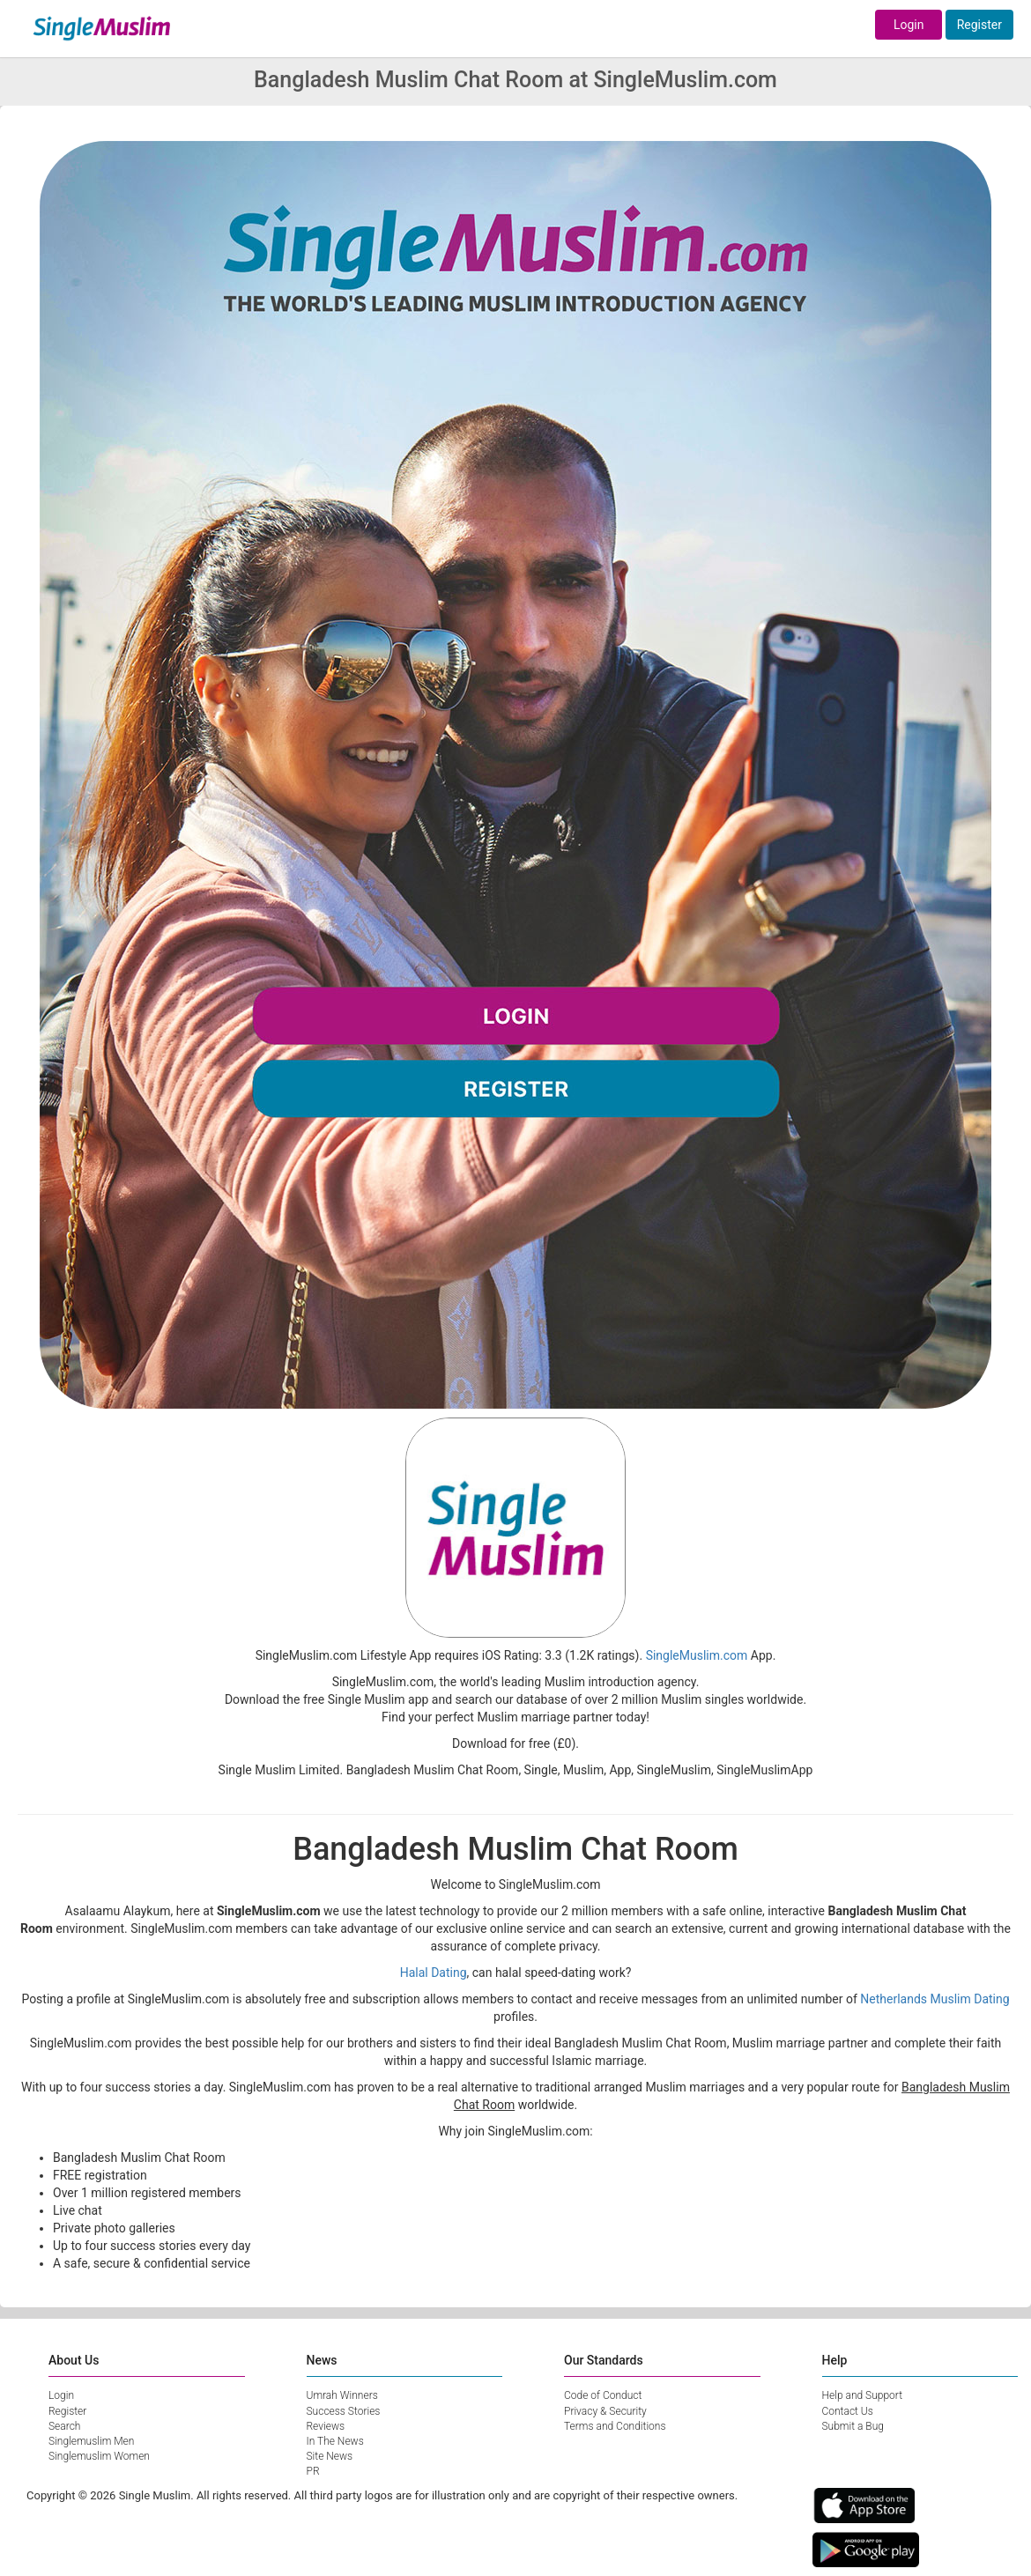 The image size is (1031, 2576). What do you see at coordinates (433, 1972) in the screenshot?
I see `Halal Dating` at bounding box center [433, 1972].